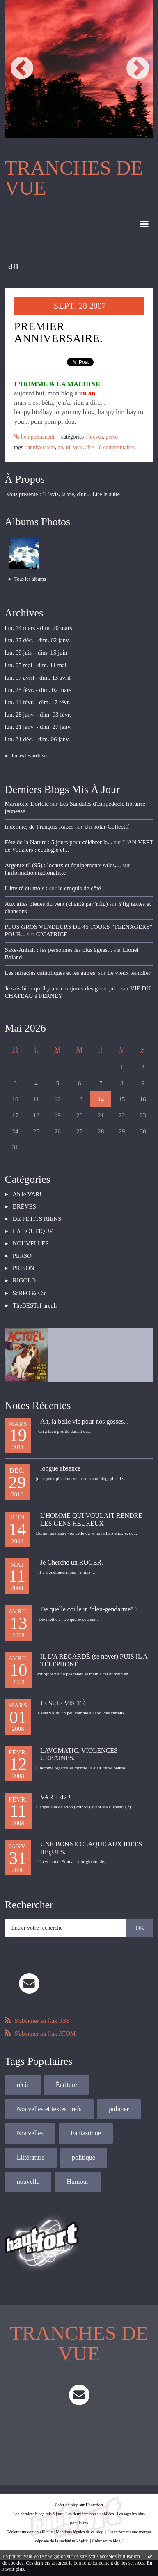  I want to click on lun. 21 janv. - dim. 27 janv., so click(38, 727).